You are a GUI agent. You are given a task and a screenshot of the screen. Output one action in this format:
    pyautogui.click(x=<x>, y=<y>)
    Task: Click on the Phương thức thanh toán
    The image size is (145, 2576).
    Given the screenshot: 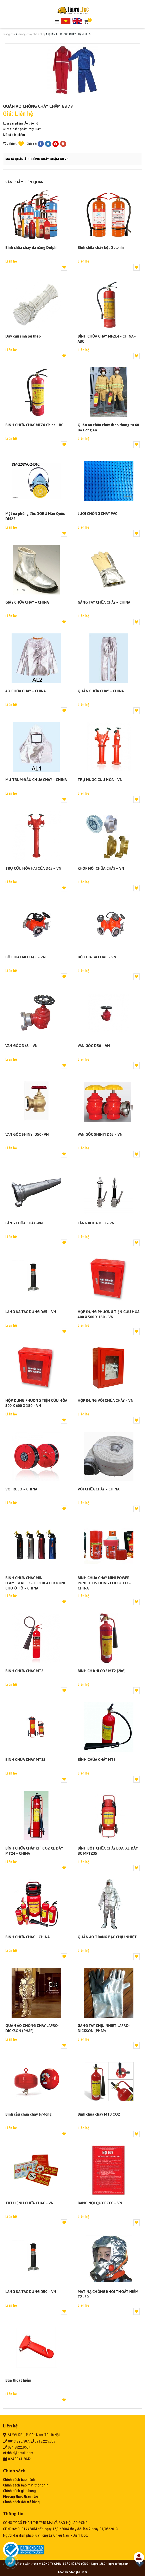 What is the action you would take?
    pyautogui.click(x=21, y=2496)
    